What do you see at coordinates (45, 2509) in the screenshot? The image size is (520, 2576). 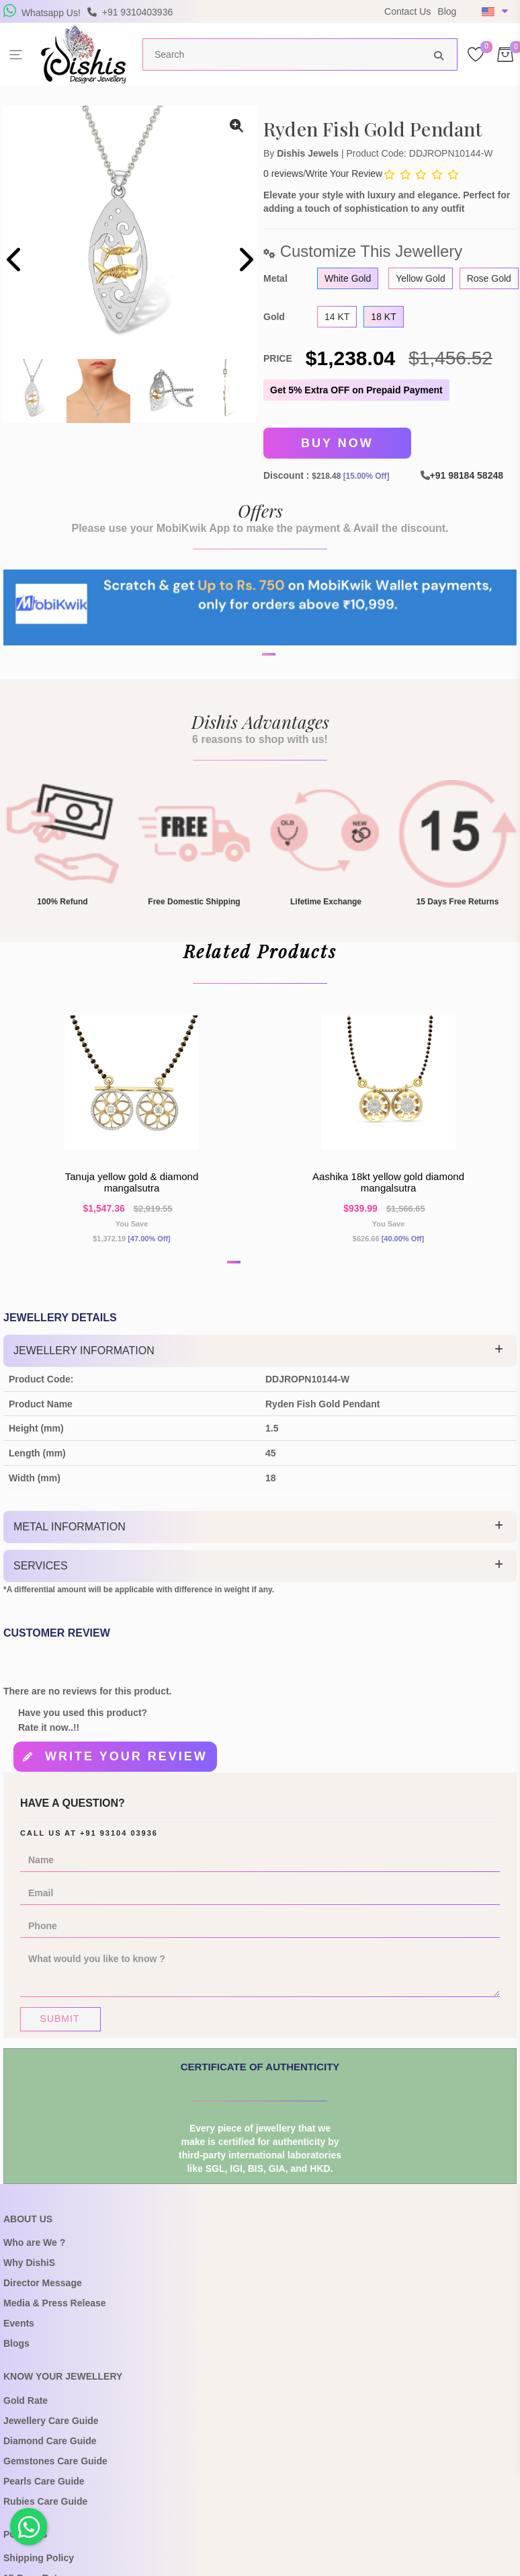 I see `Rubies Care Guide` at bounding box center [45, 2509].